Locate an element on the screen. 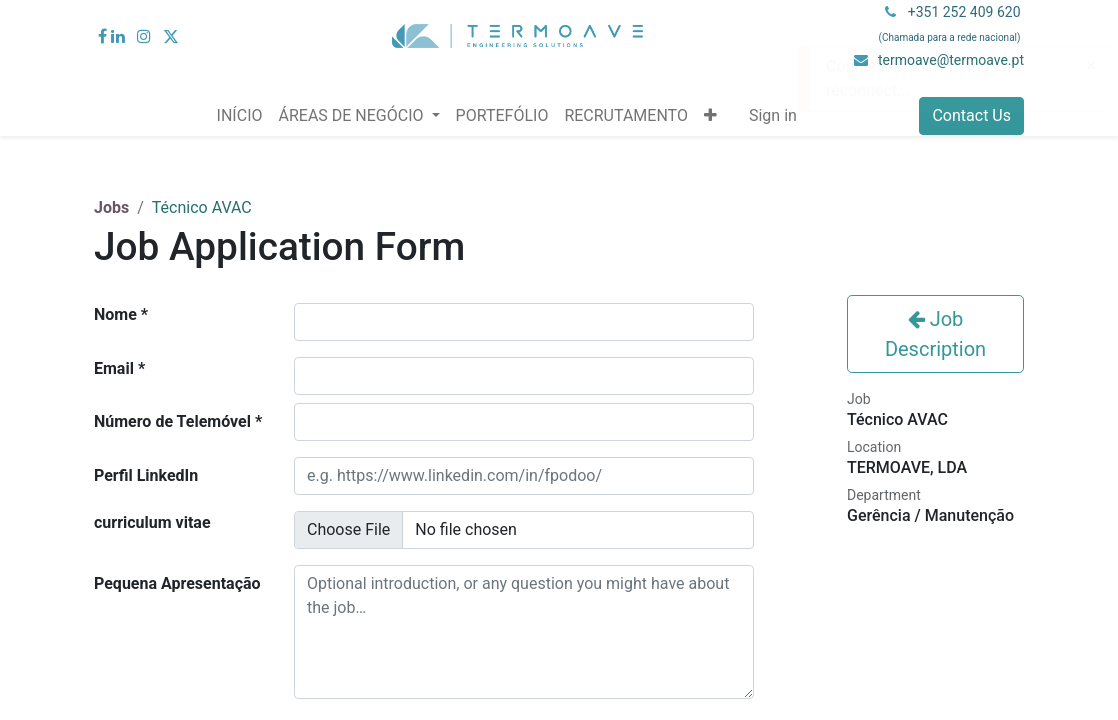 This screenshot has height=720, width=1118. Job Description [button] is located at coordinates (935, 334).